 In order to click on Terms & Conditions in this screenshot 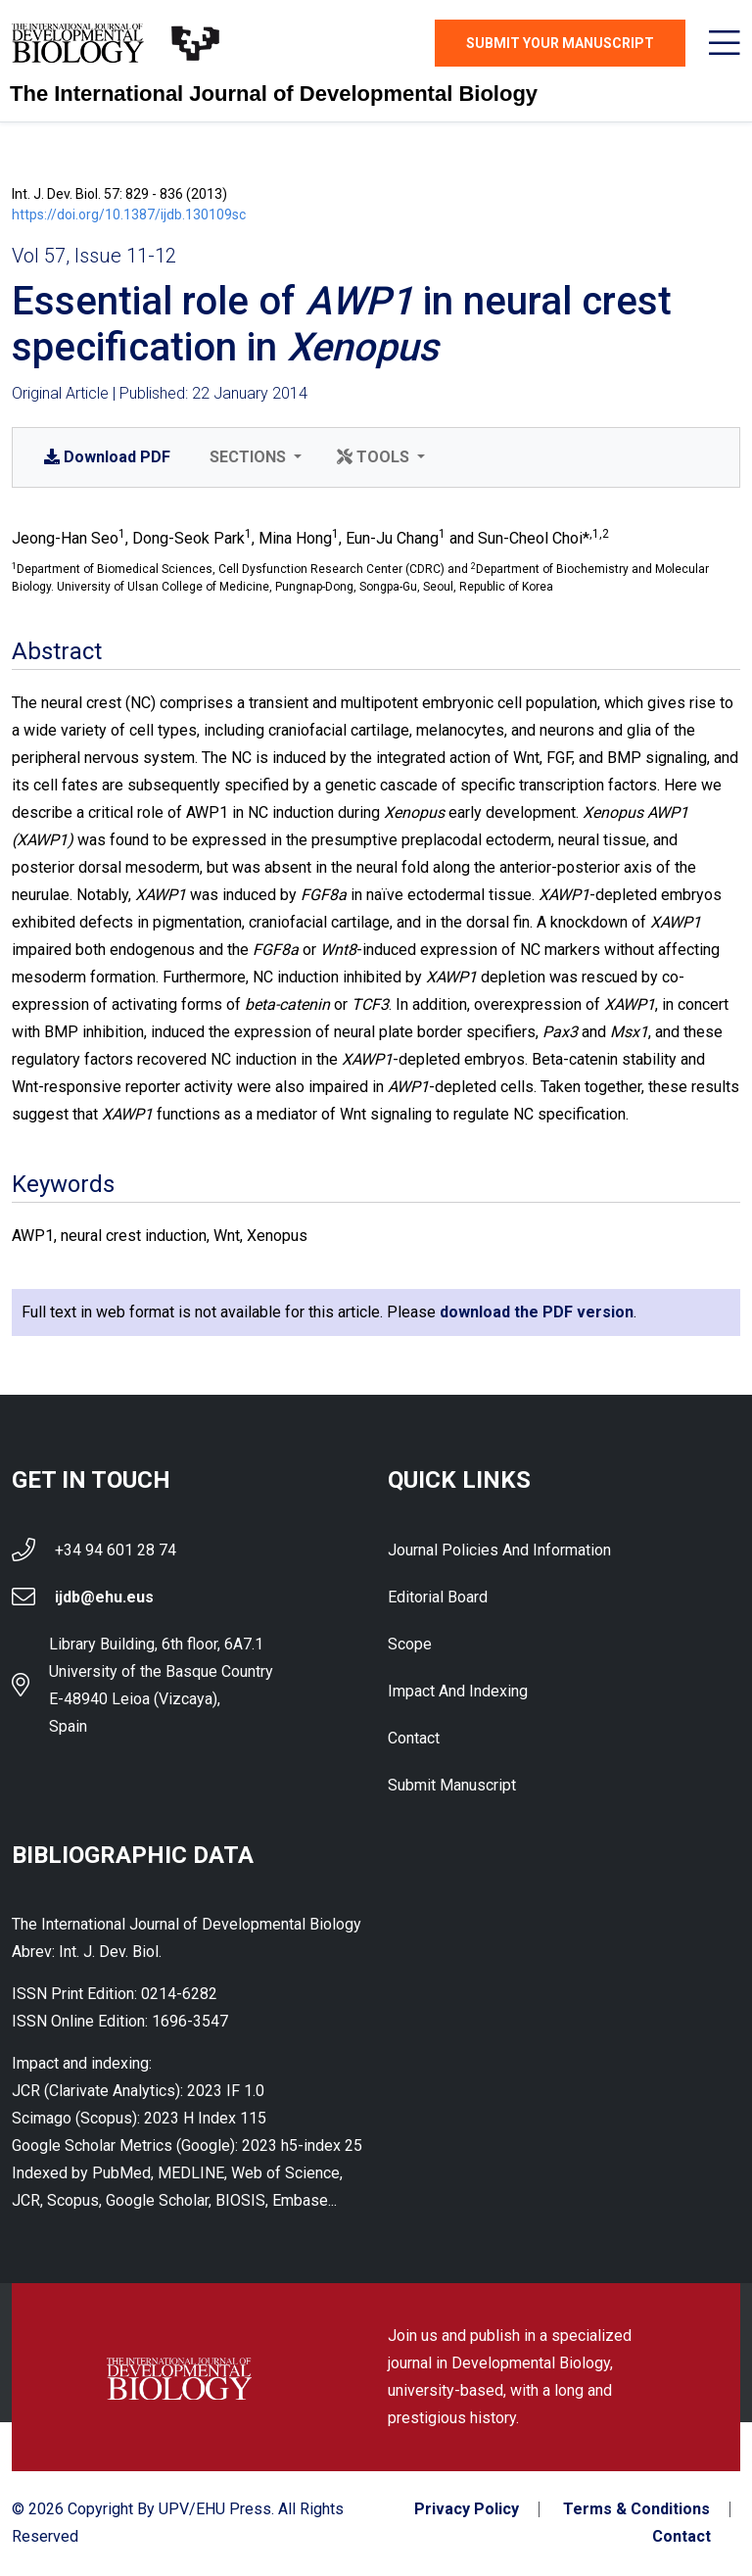, I will do `click(636, 2510)`.